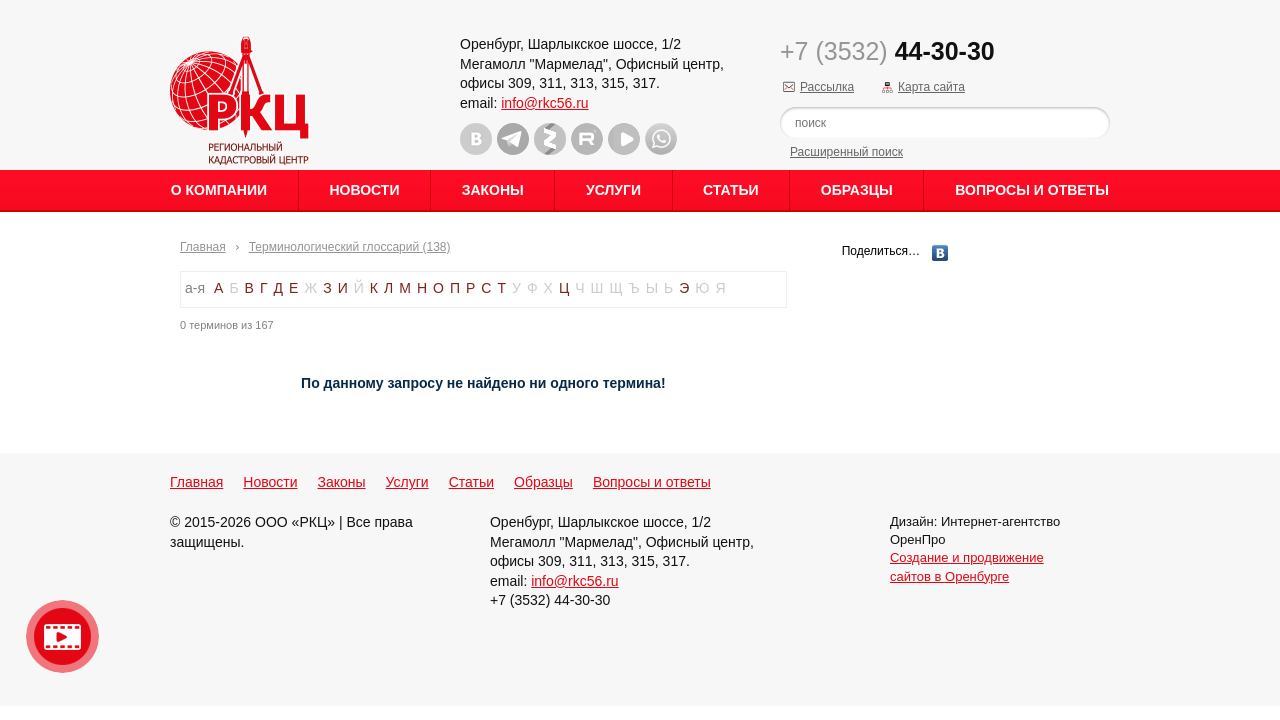  What do you see at coordinates (931, 87) in the screenshot?
I see `Карта сайта` at bounding box center [931, 87].